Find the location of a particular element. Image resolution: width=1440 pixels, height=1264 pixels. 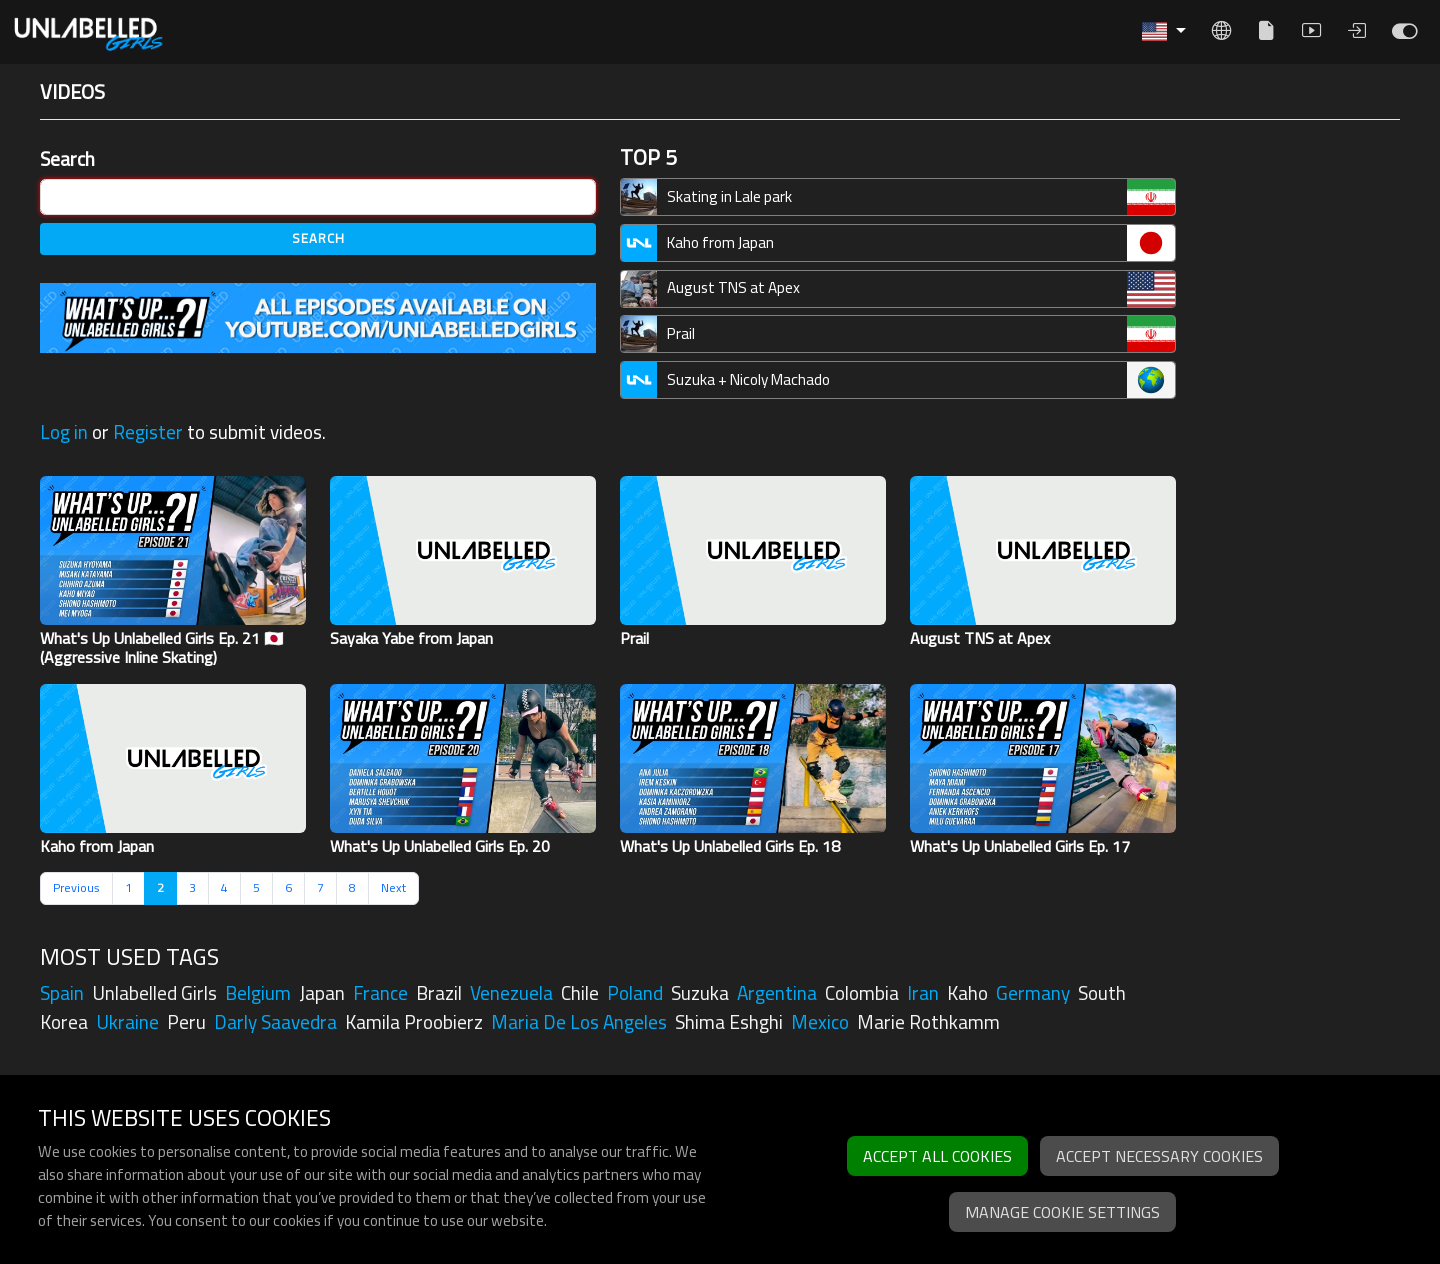

brazil is located at coordinates (439, 993).